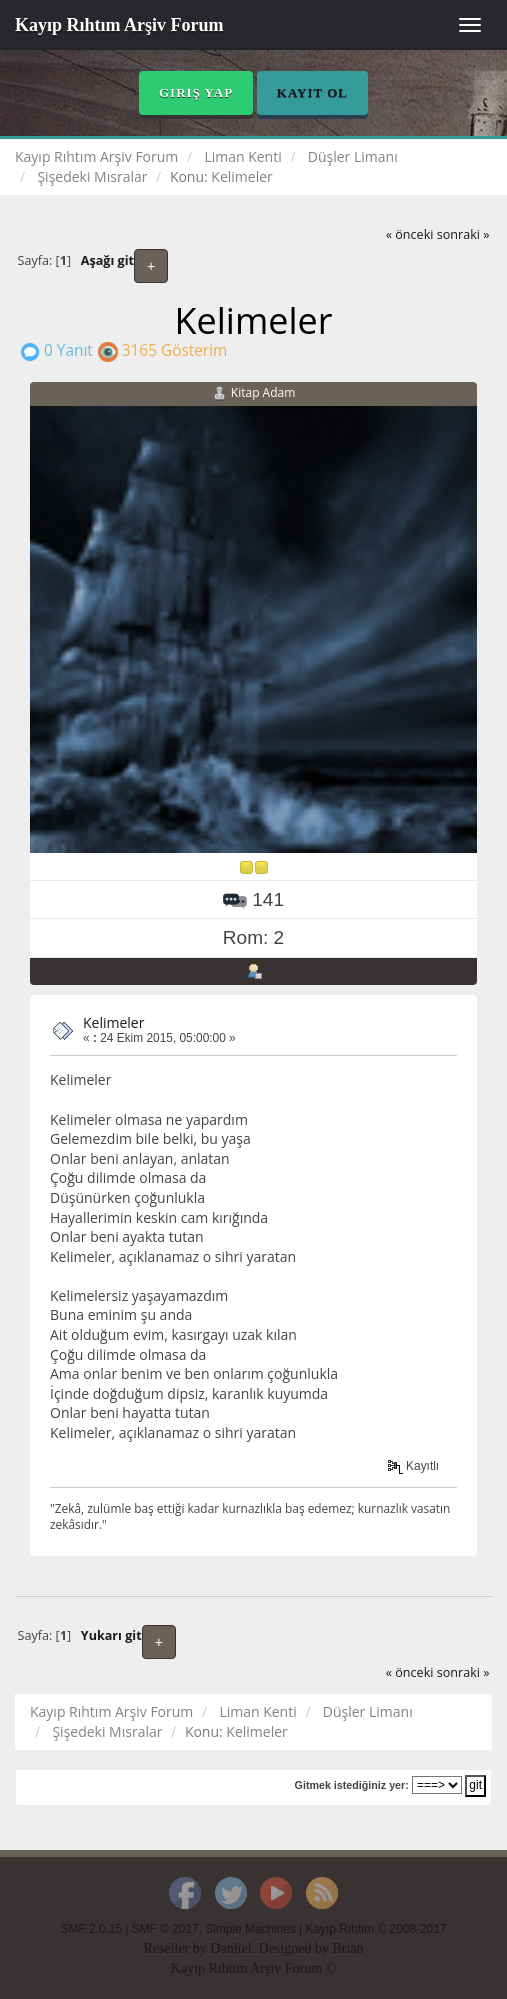  What do you see at coordinates (375, 1929) in the screenshot?
I see `Kayıp Rıhtım © 2008-2017` at bounding box center [375, 1929].